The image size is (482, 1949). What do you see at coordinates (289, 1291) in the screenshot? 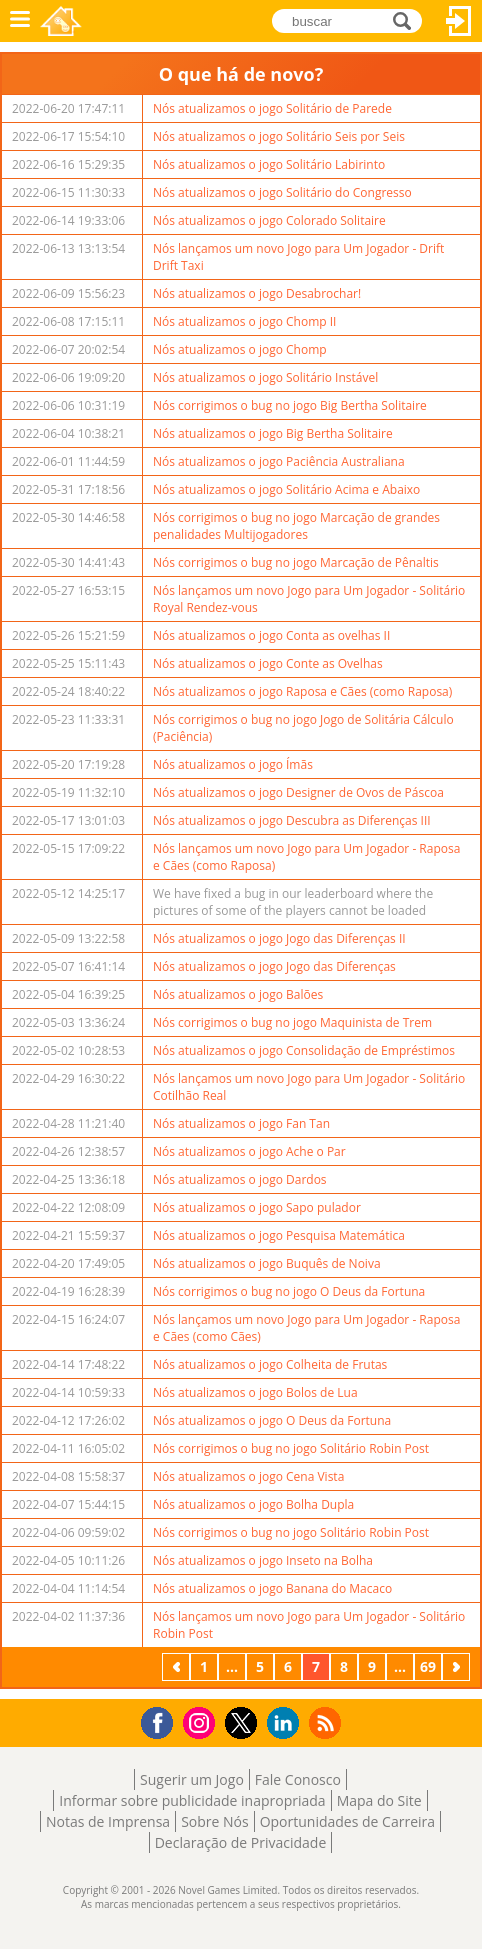
I see `Nós corrigimos o bug no jogo O Deus da Fortuna` at bounding box center [289, 1291].